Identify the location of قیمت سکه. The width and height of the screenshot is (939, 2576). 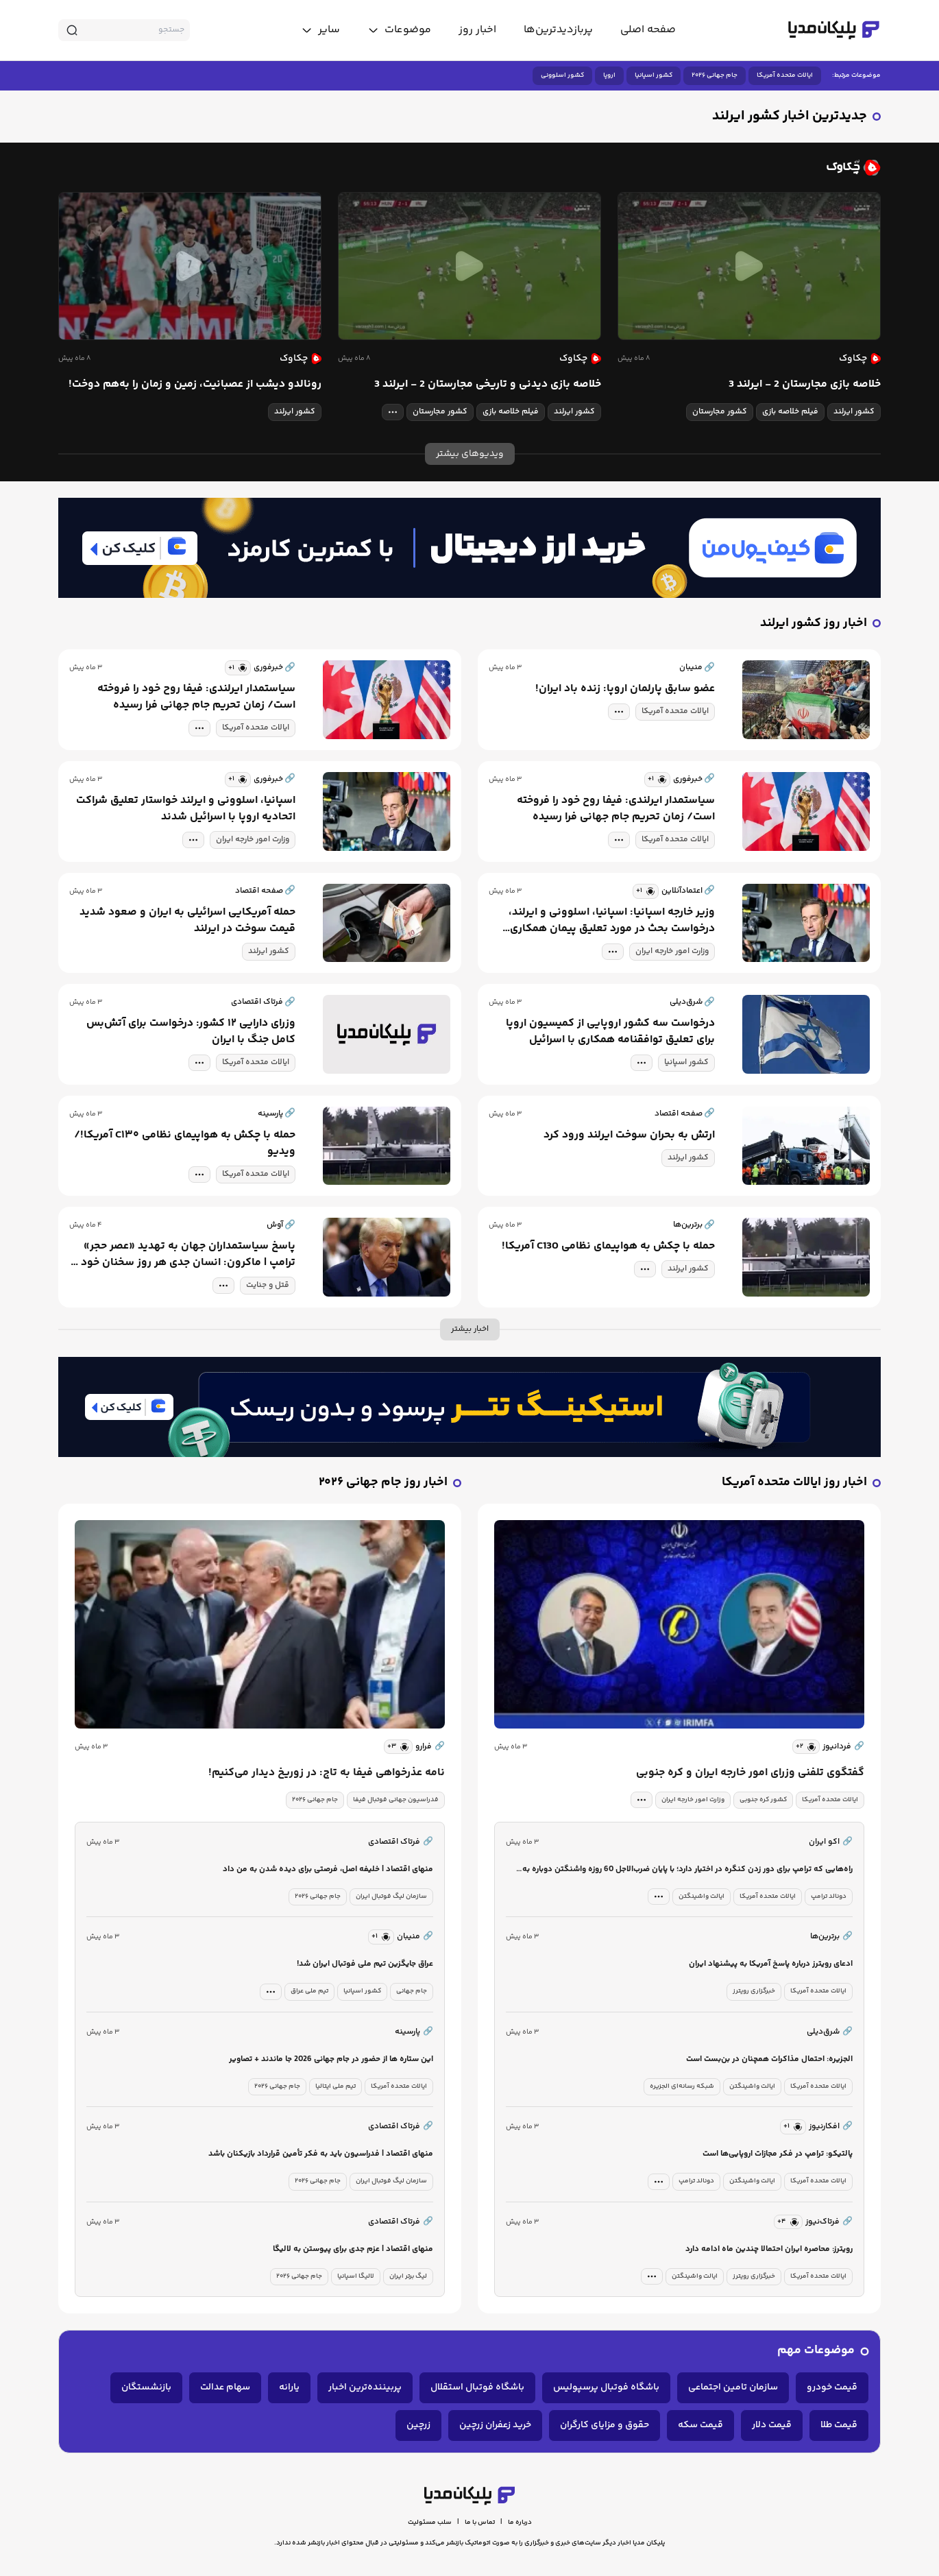
(700, 2425).